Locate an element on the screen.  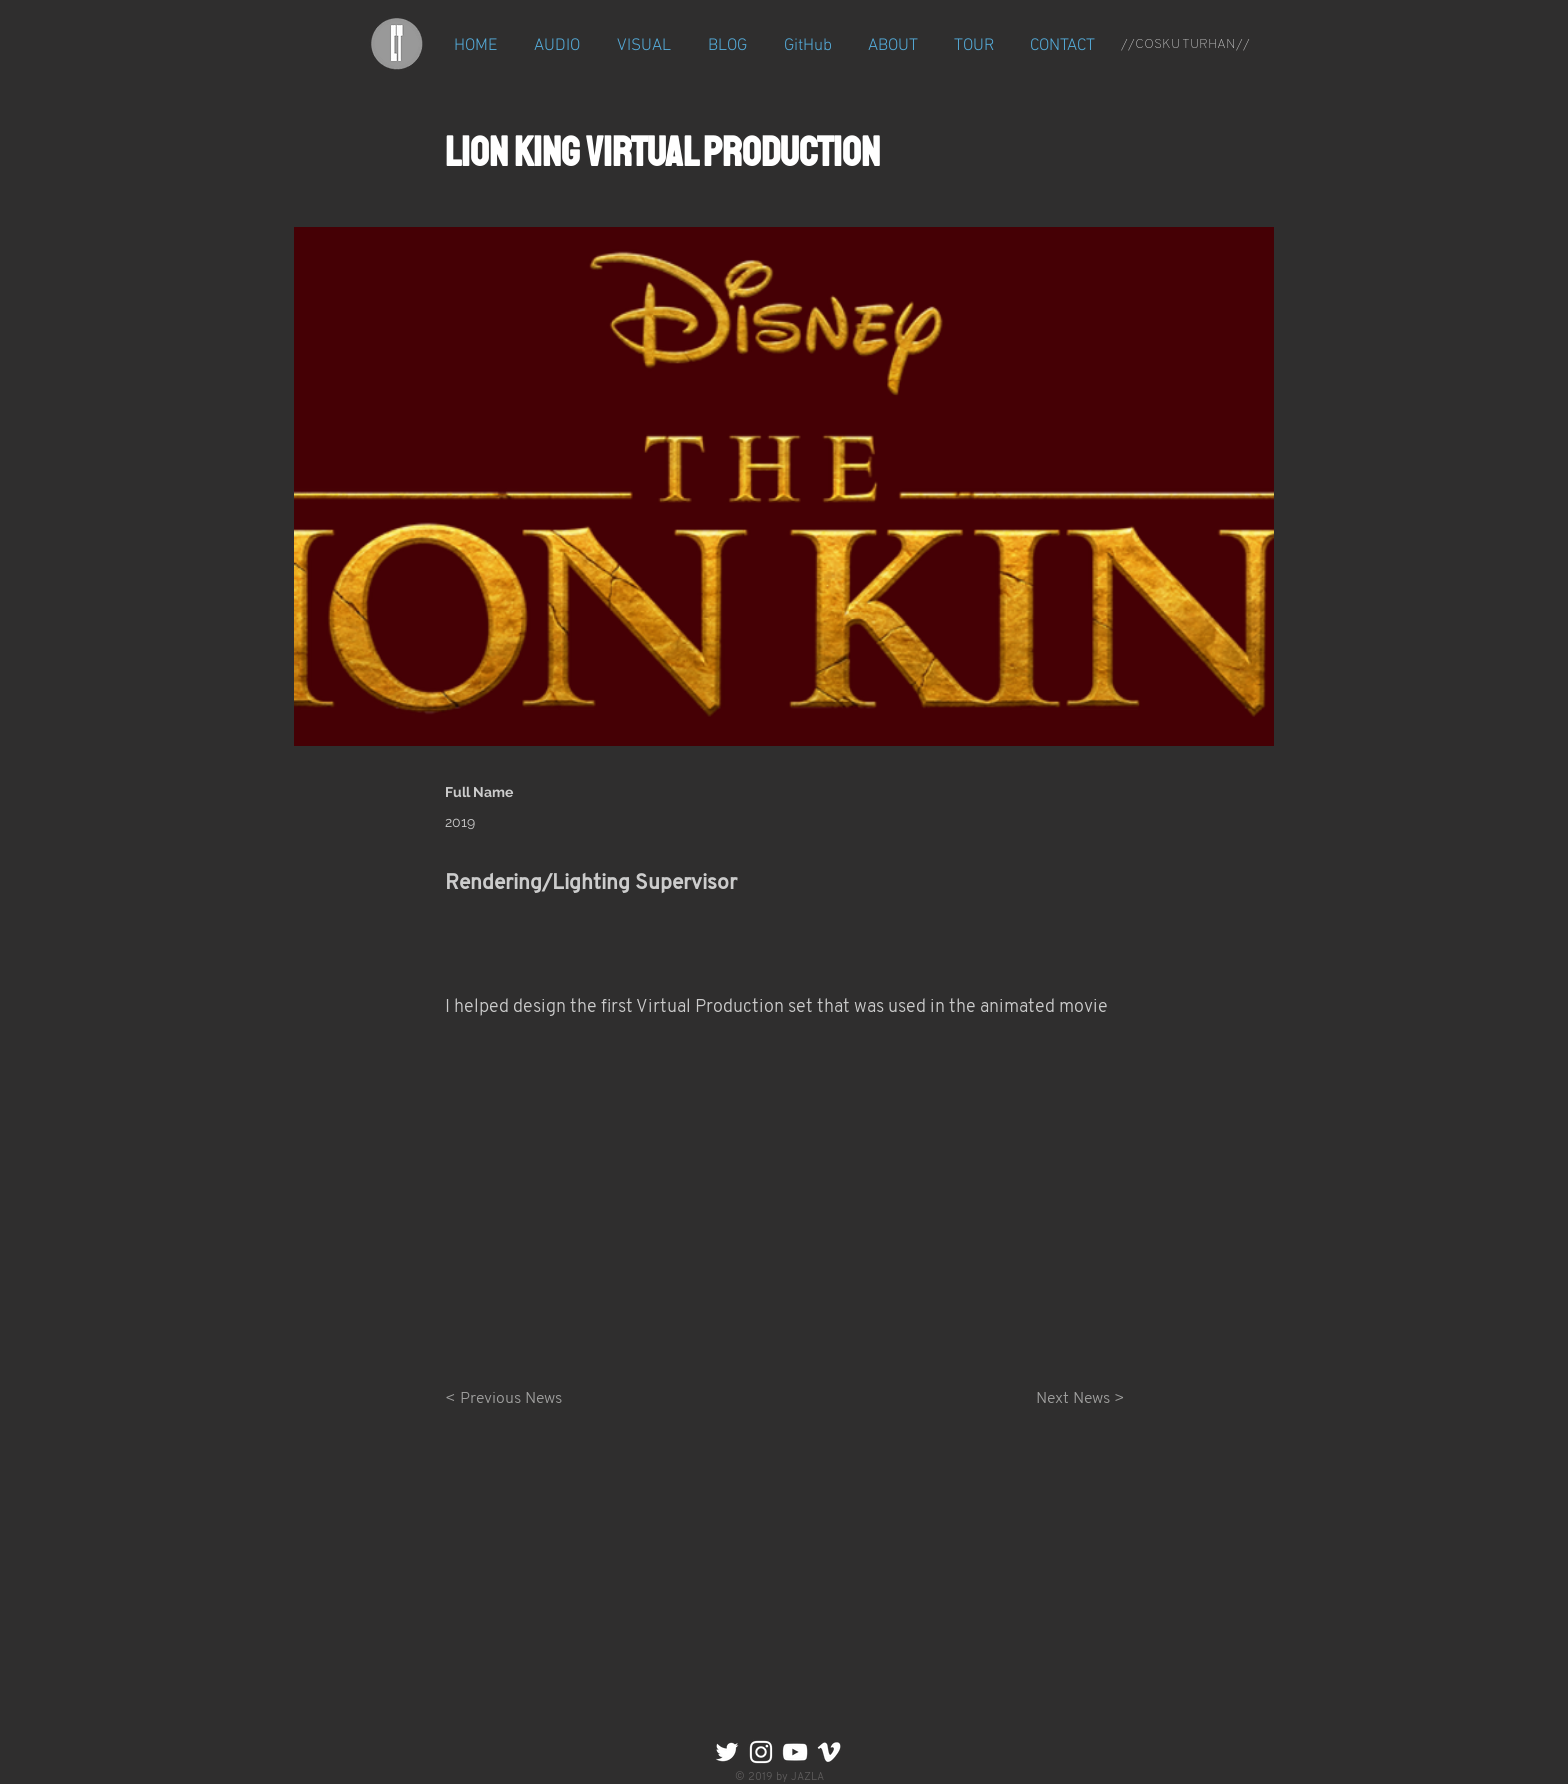
[Vimeo] is located at coordinates (829, 1752).